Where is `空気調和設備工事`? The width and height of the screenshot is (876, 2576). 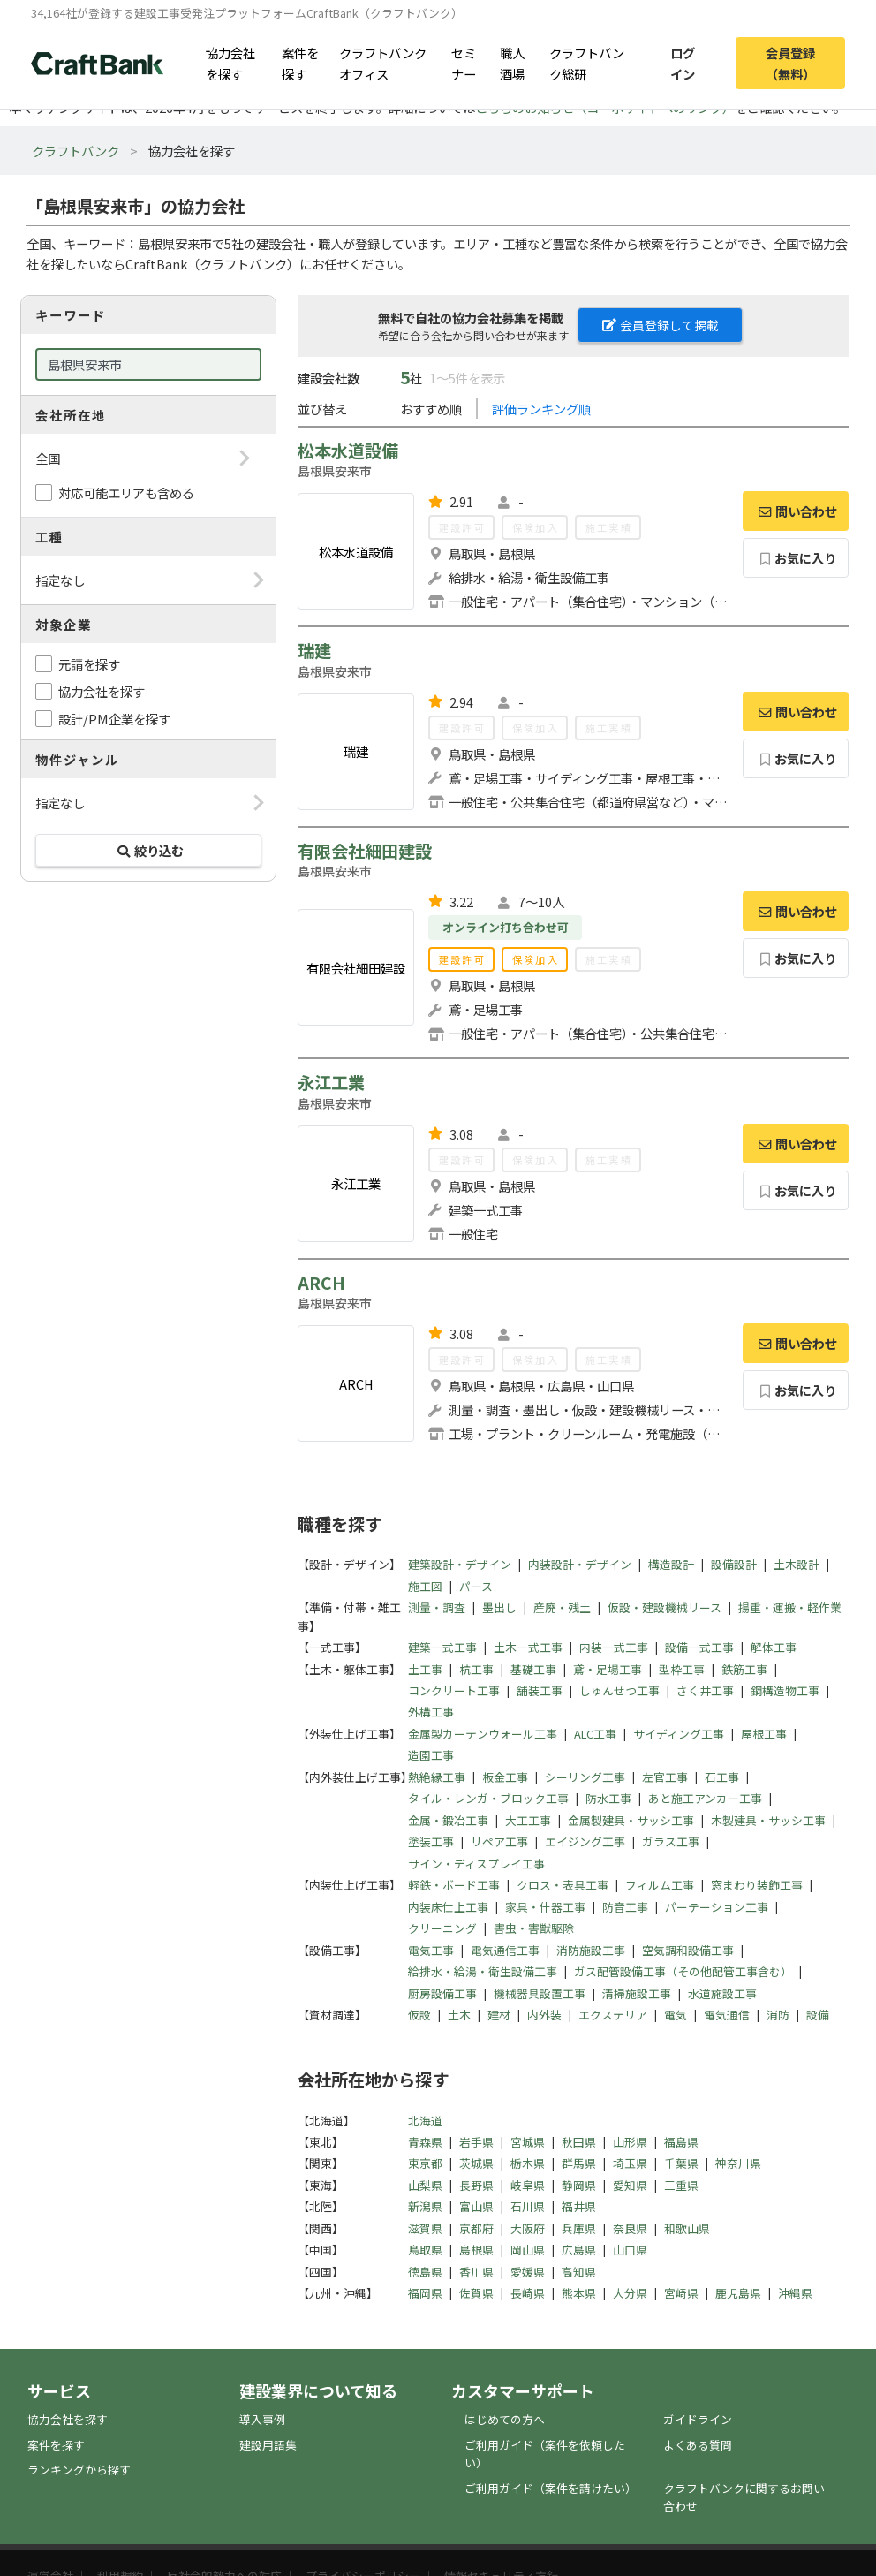
空気調和設備工事 is located at coordinates (688, 1950).